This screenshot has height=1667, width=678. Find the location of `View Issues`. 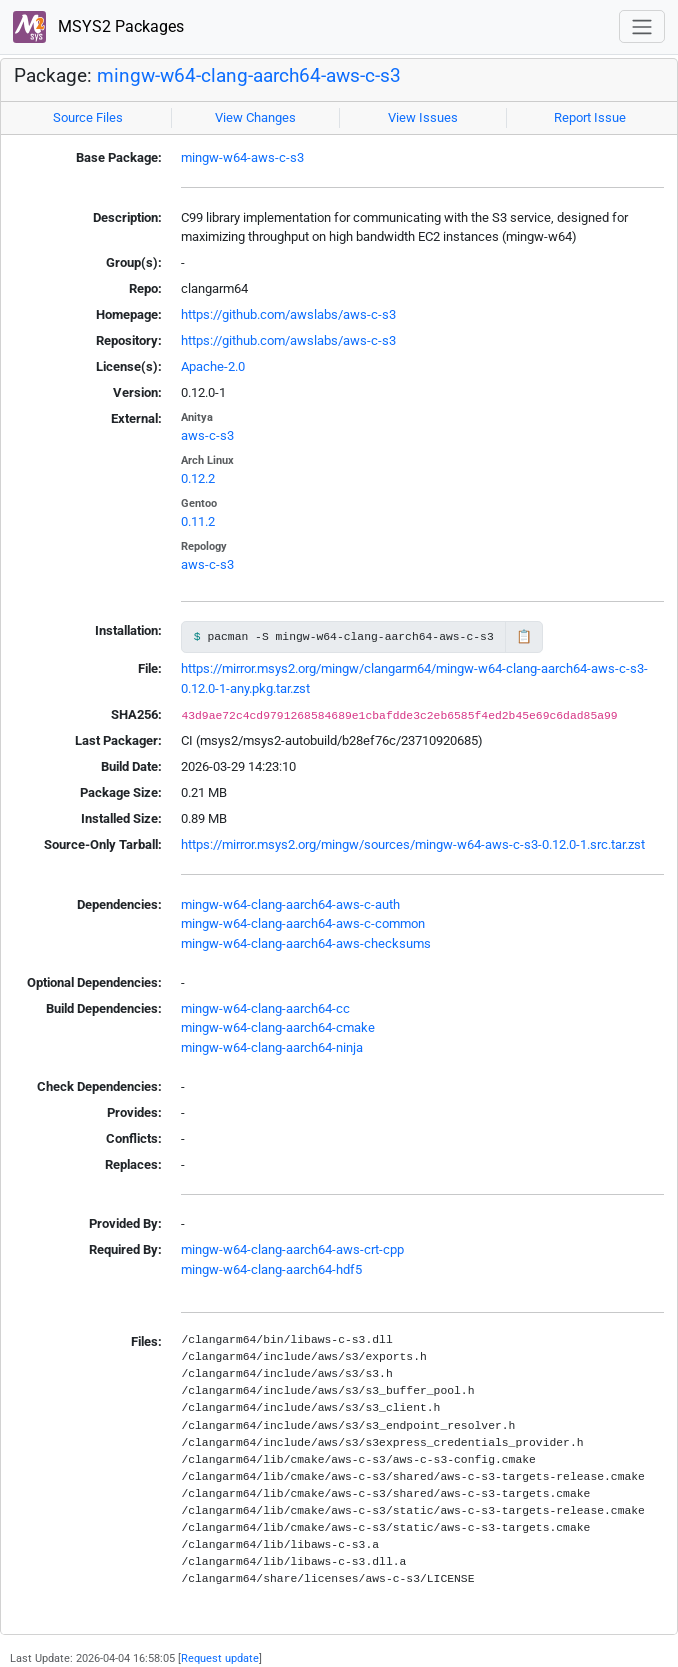

View Issues is located at coordinates (423, 117).